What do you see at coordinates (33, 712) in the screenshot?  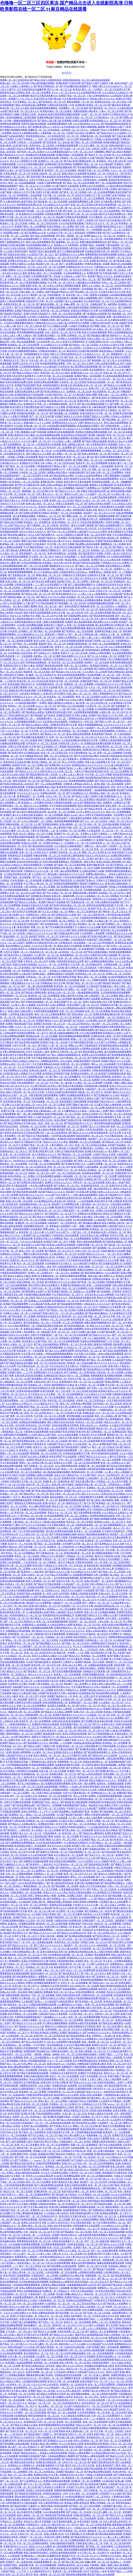 I see `国产精品熟女av老熟女` at bounding box center [33, 712].